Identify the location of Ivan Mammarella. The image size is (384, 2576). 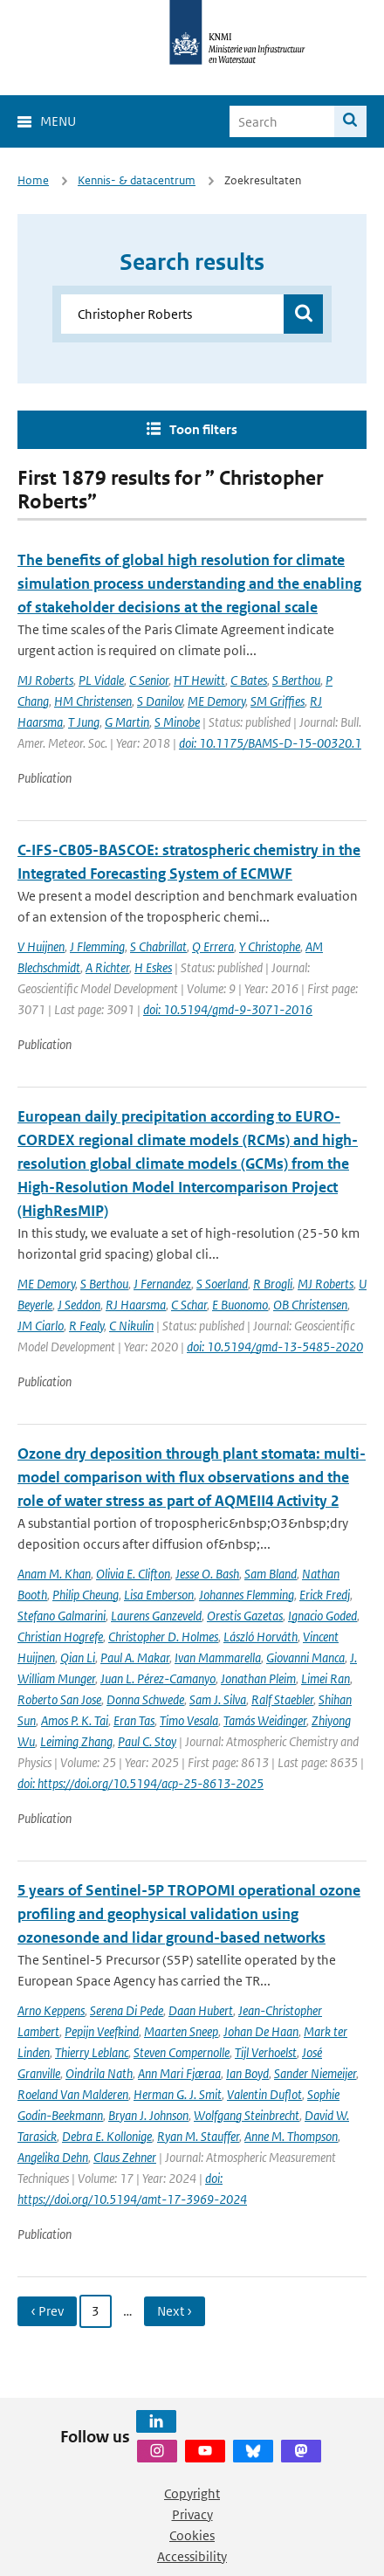
(218, 1657).